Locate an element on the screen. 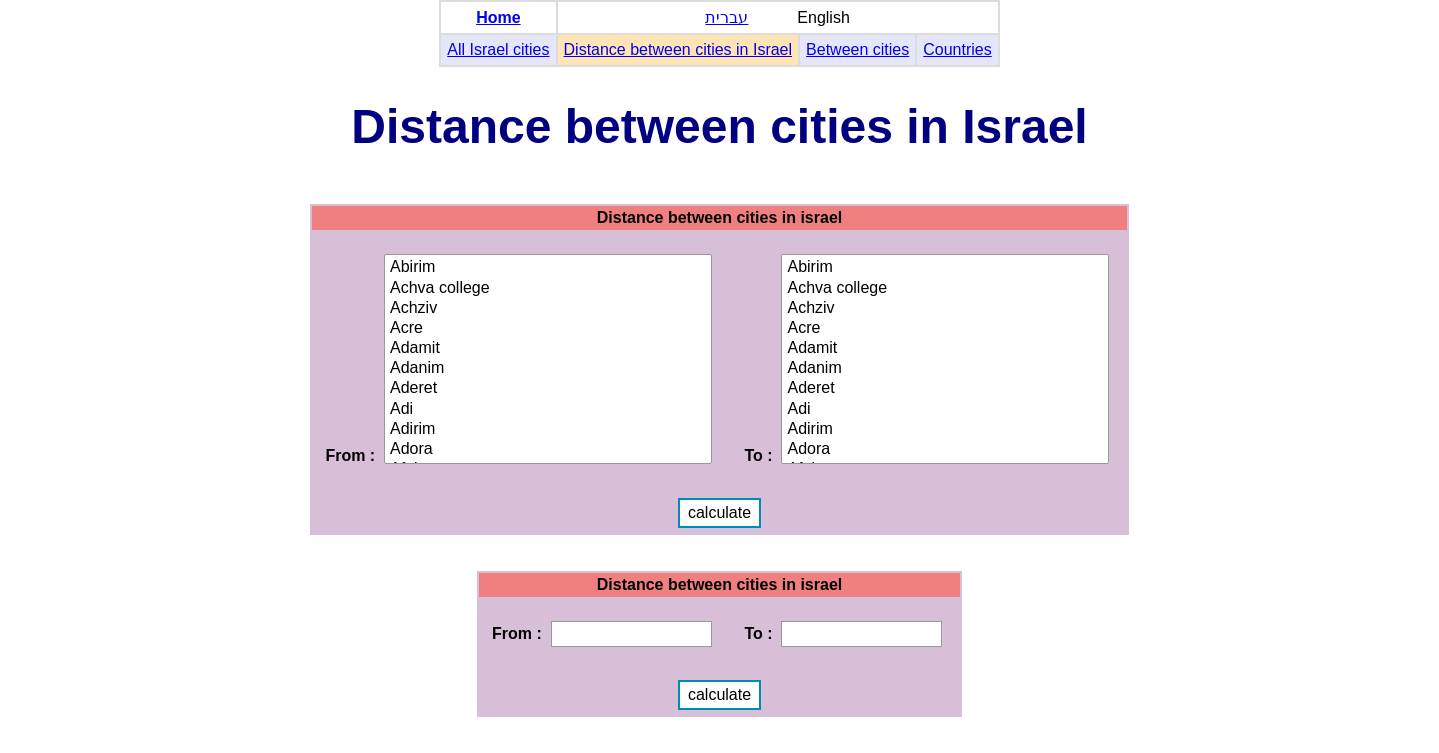  Distance between cities in Israel is located at coordinates (678, 49).